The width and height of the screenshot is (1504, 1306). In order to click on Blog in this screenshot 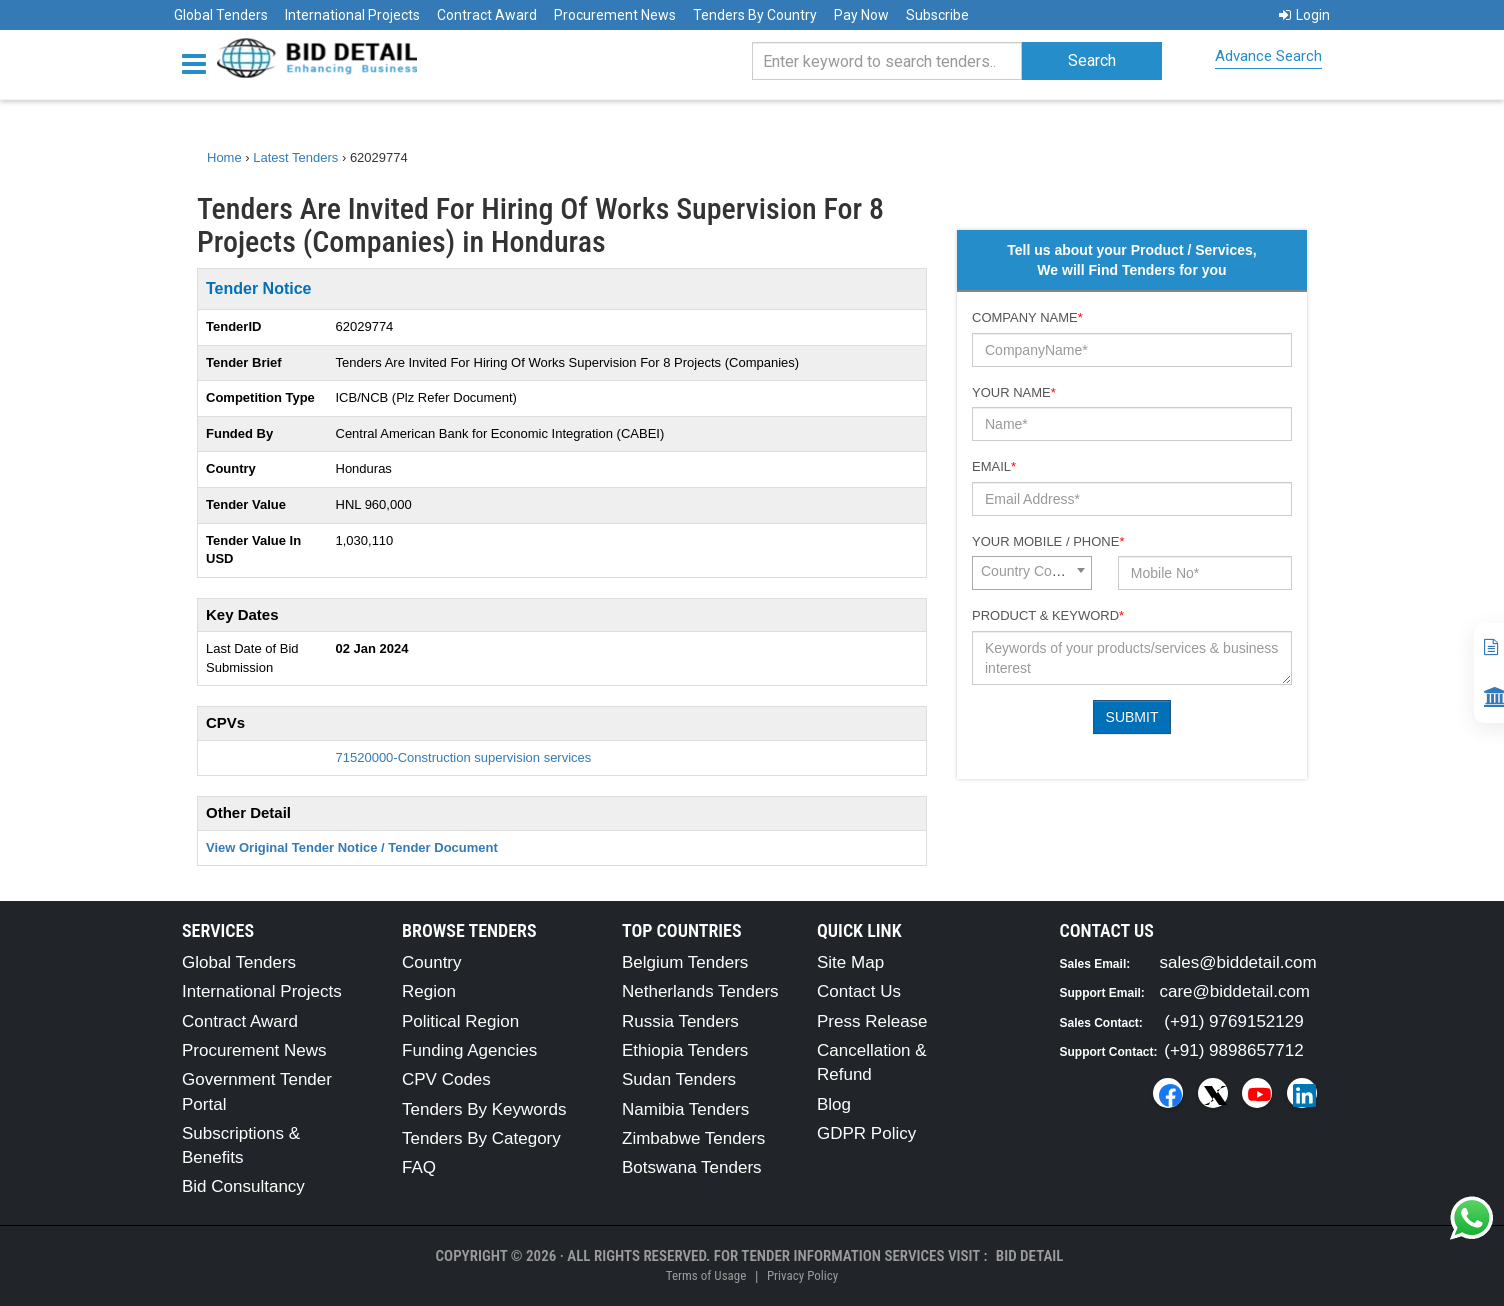, I will do `click(834, 1104)`.